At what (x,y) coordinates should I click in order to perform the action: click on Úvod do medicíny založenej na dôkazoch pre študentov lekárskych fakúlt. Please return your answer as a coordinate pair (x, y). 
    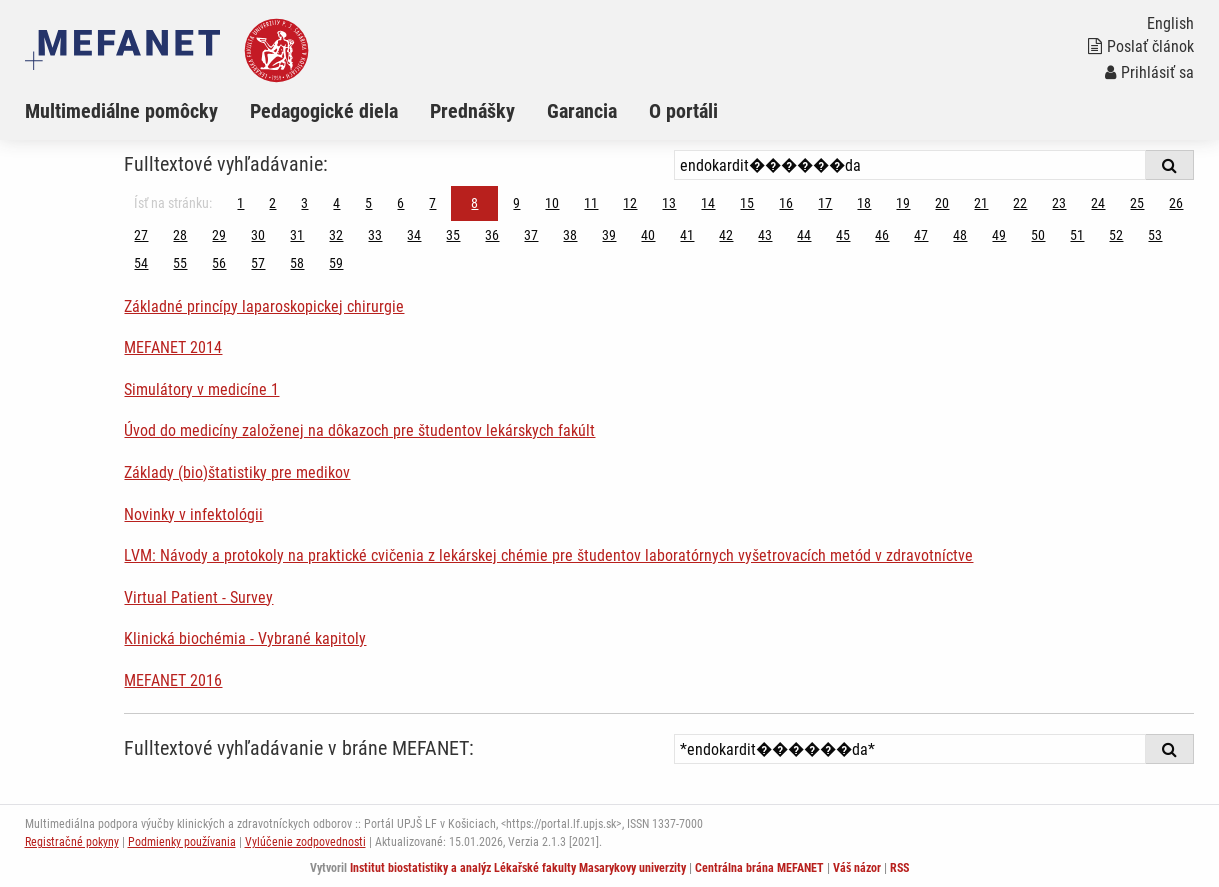
    Looking at the image, I should click on (359, 430).